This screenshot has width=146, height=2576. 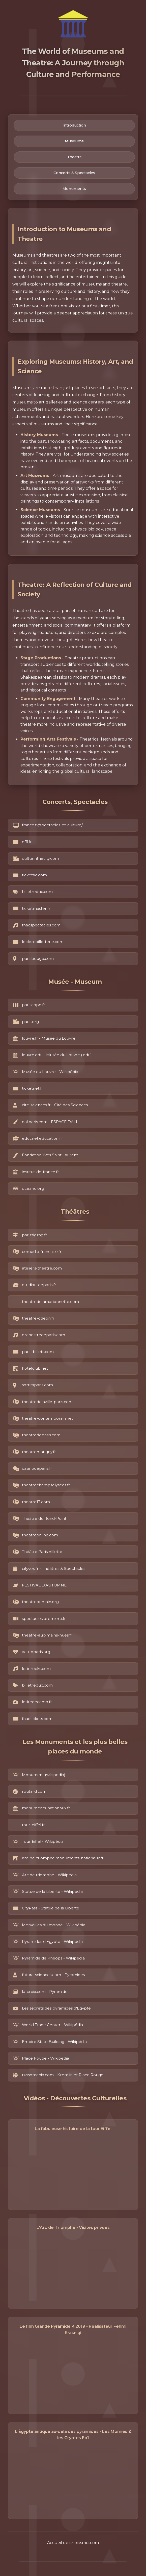 What do you see at coordinates (31, 1651) in the screenshot?
I see `actupparis.org` at bounding box center [31, 1651].